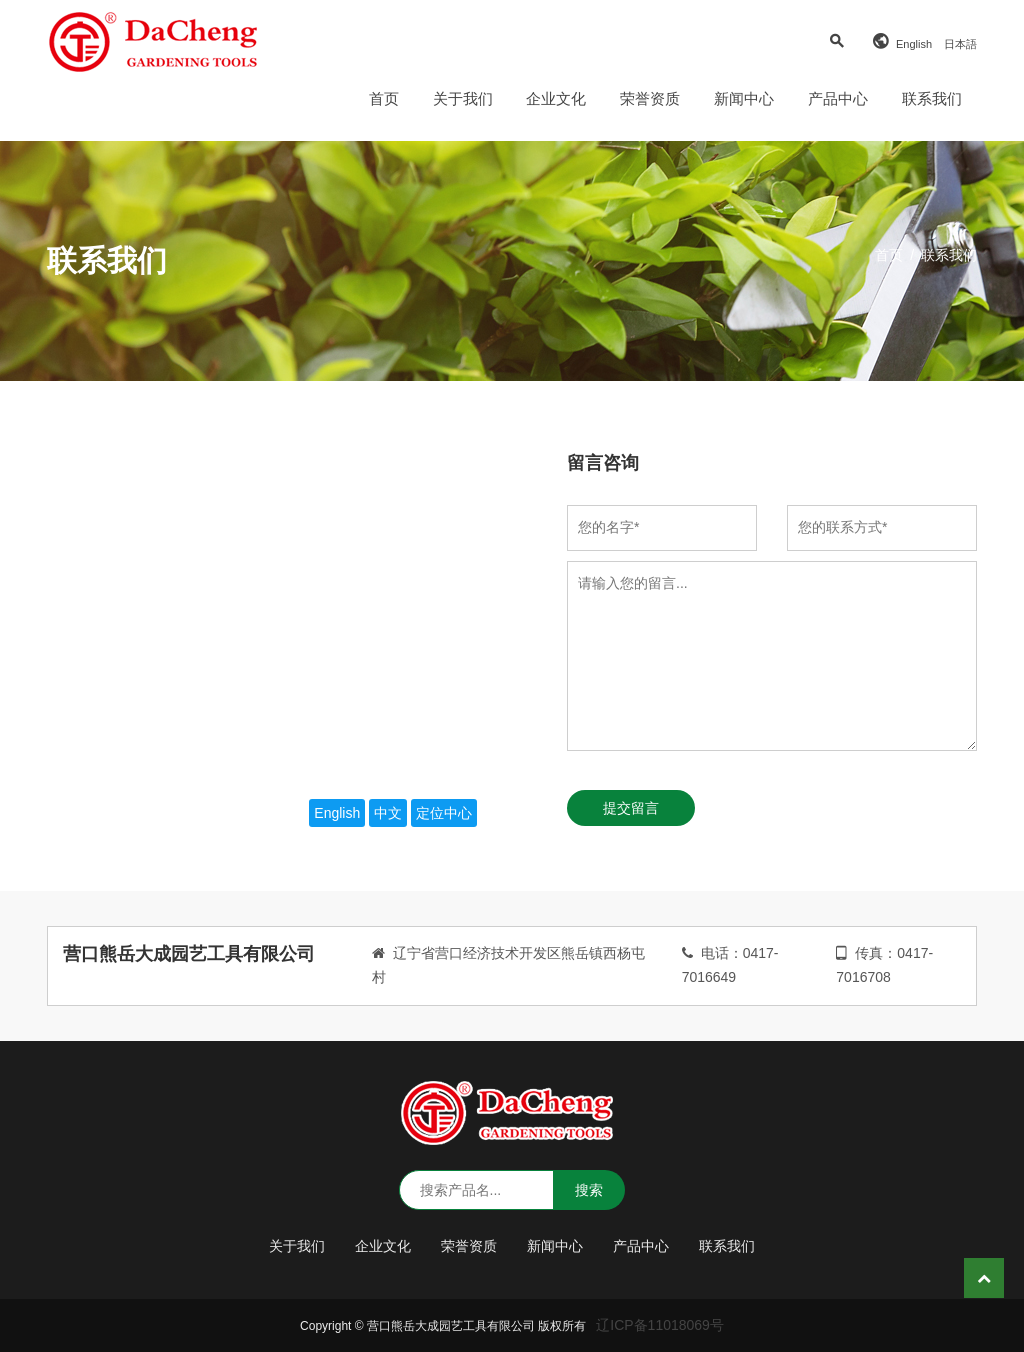 The image size is (1024, 1352). Describe the element at coordinates (744, 98) in the screenshot. I see `新闻中心` at that location.